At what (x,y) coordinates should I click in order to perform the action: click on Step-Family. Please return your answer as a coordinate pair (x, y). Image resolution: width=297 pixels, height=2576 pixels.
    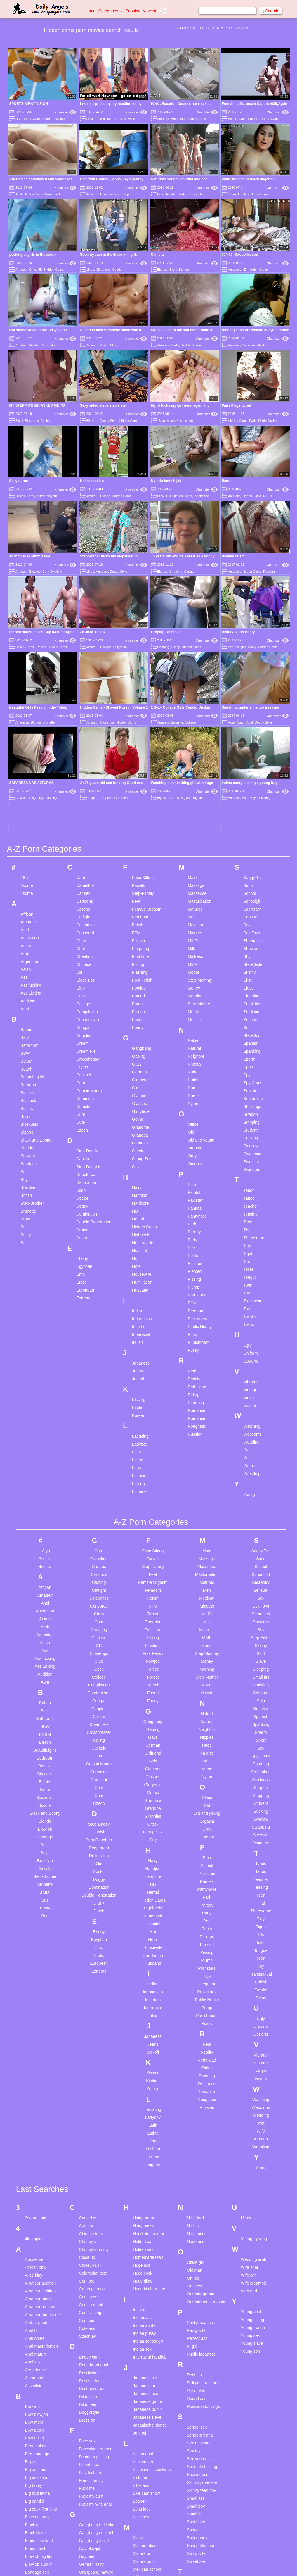
    Looking at the image, I should click on (143, 711).